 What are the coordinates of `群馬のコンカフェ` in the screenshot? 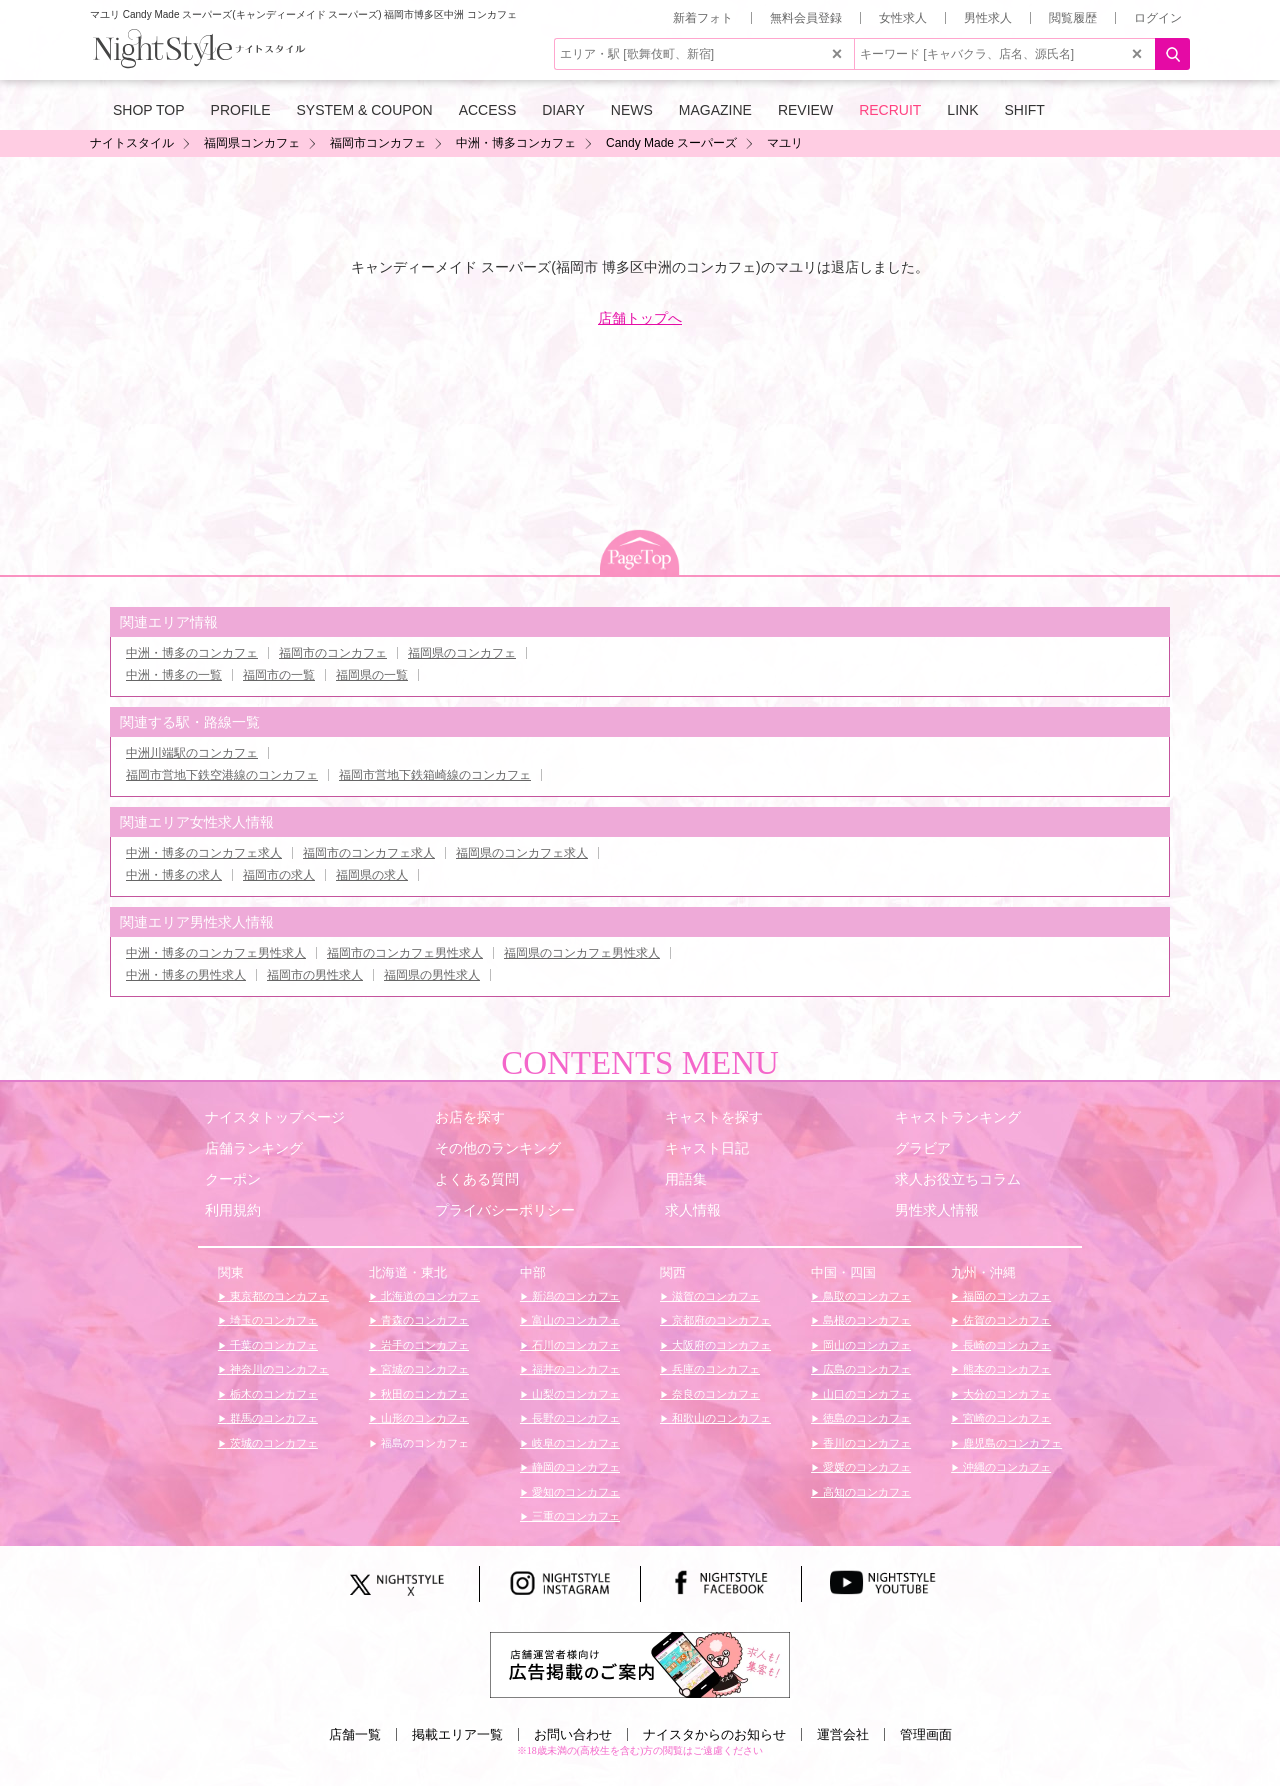 It's located at (272, 1418).